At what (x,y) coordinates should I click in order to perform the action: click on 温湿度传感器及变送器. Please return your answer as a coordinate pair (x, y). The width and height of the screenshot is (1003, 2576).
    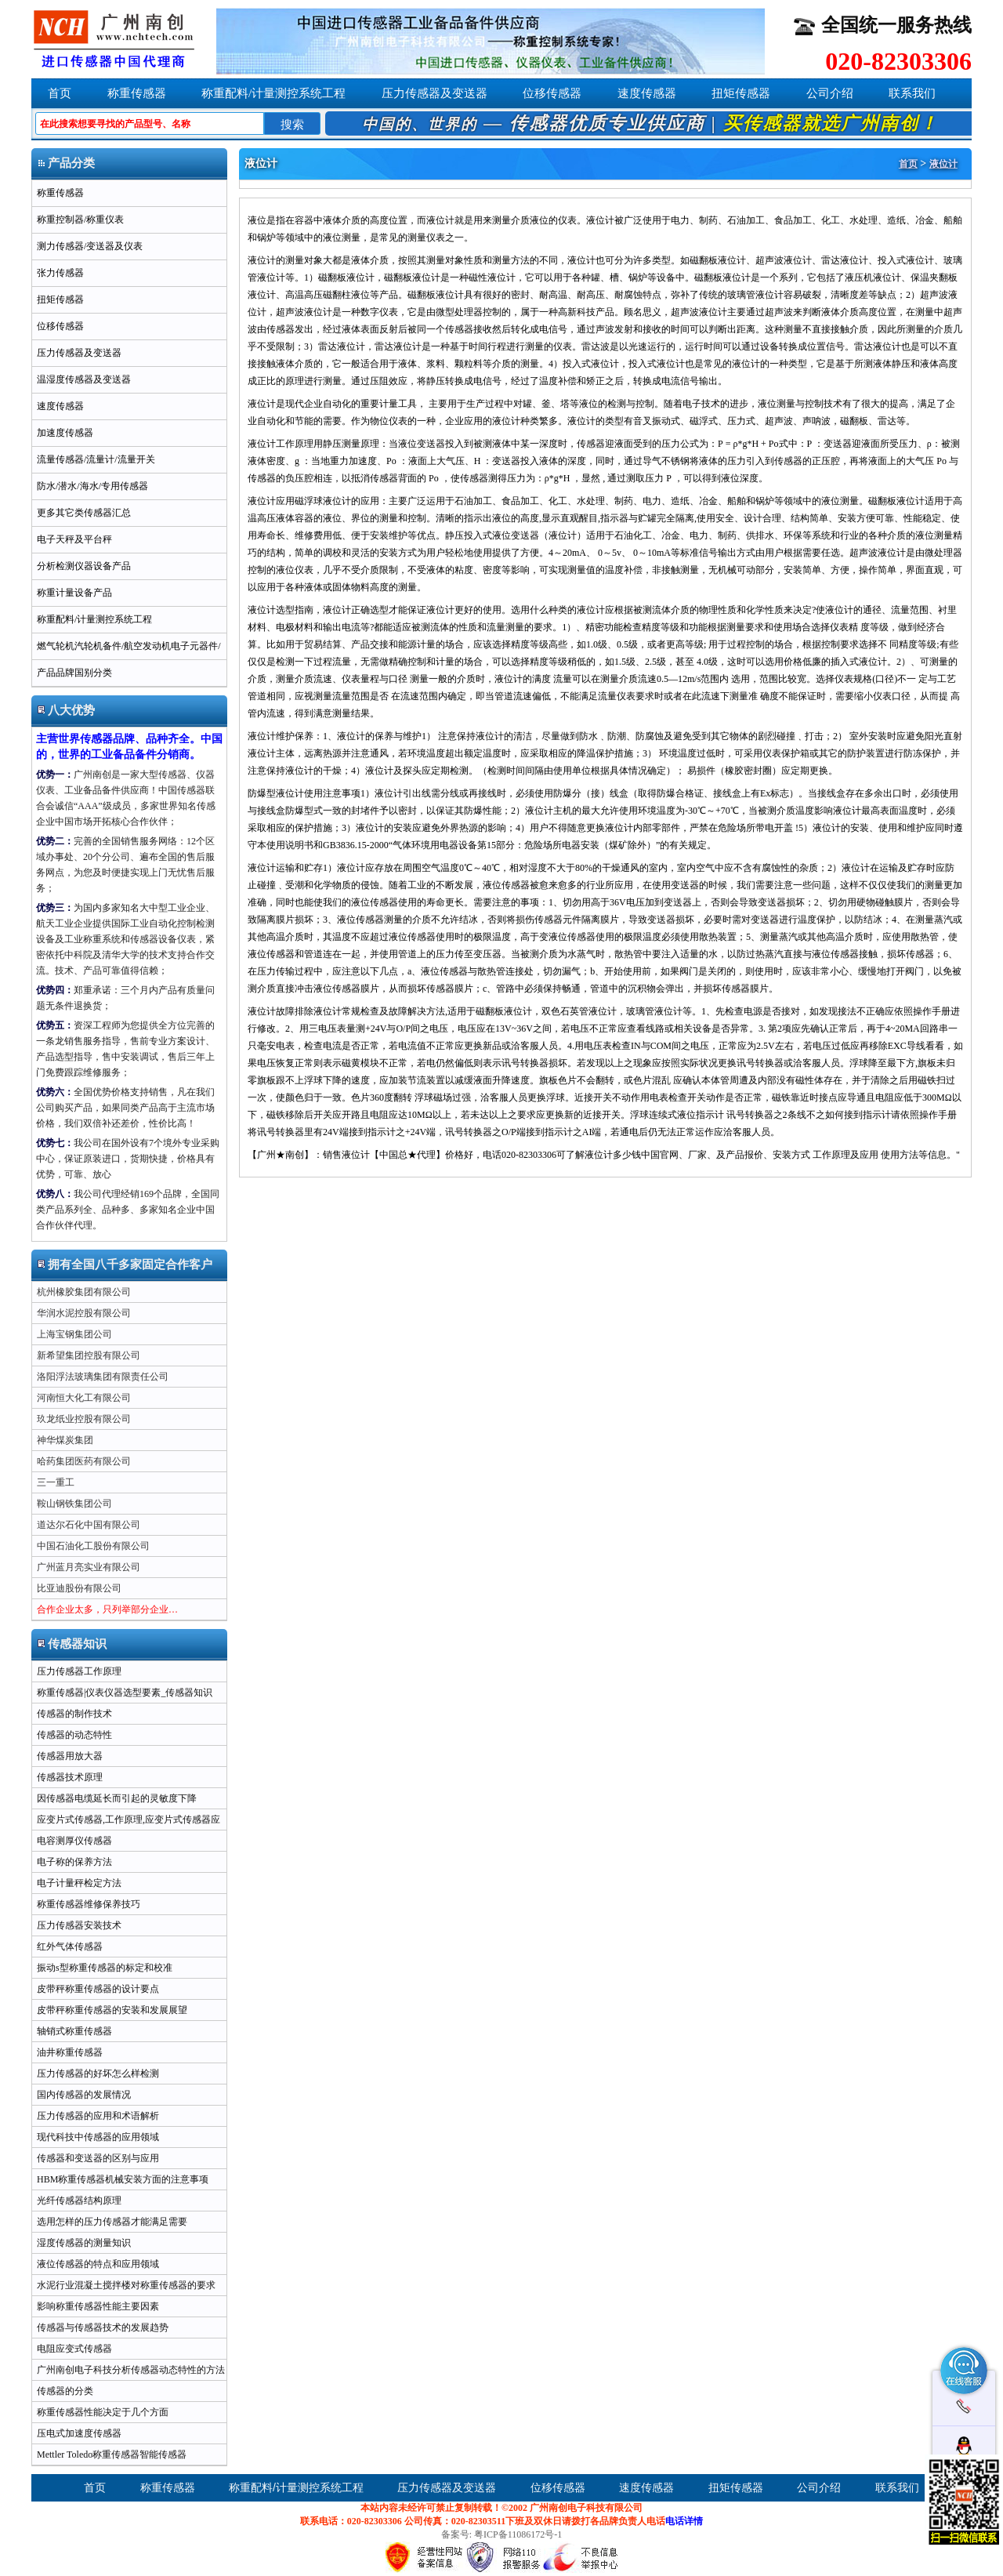
    Looking at the image, I should click on (84, 379).